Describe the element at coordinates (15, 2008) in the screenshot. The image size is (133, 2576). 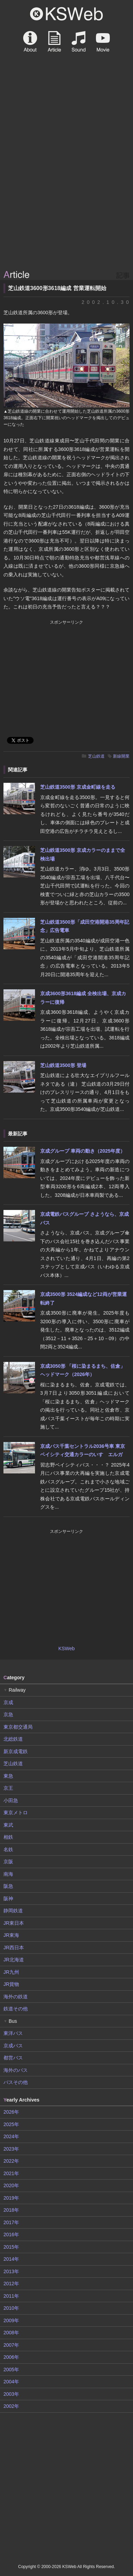
I see `鉄道その他` at that location.